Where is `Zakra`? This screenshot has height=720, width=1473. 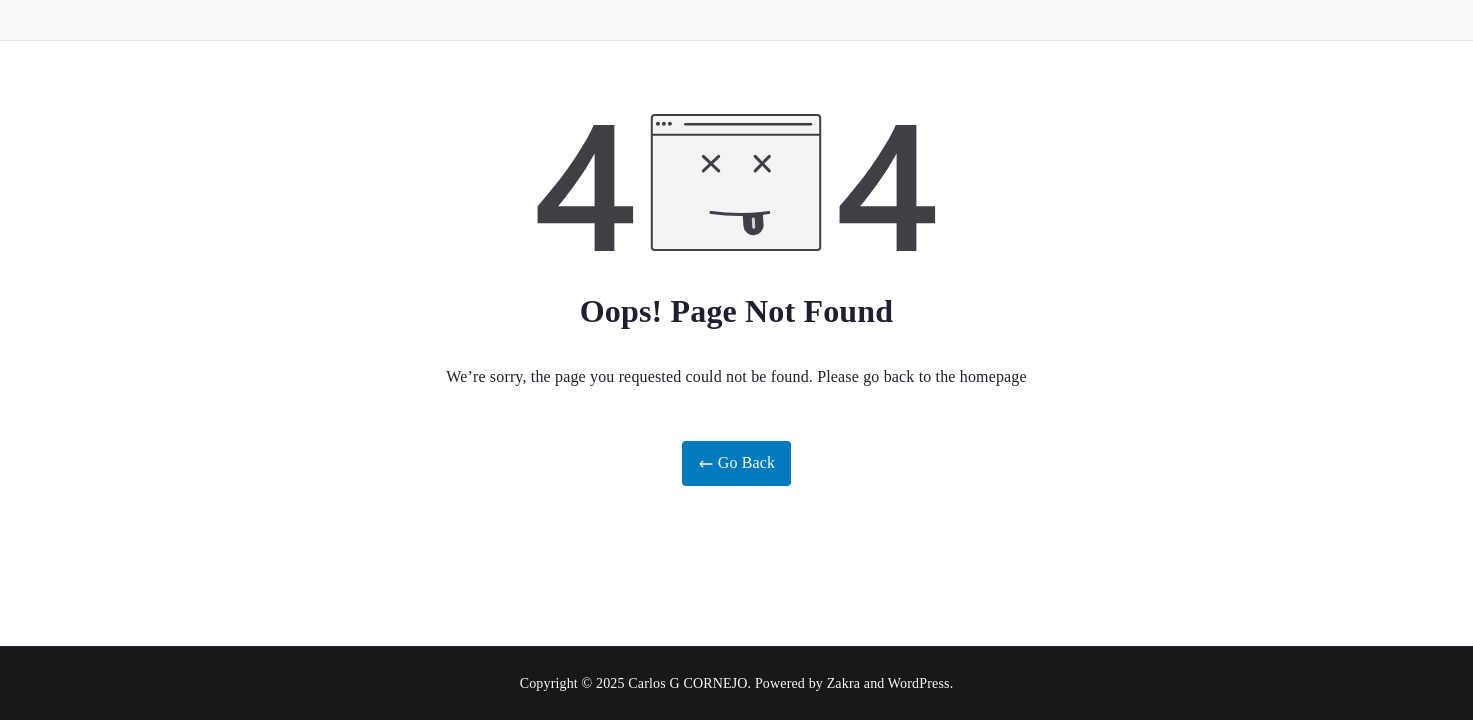 Zakra is located at coordinates (843, 683).